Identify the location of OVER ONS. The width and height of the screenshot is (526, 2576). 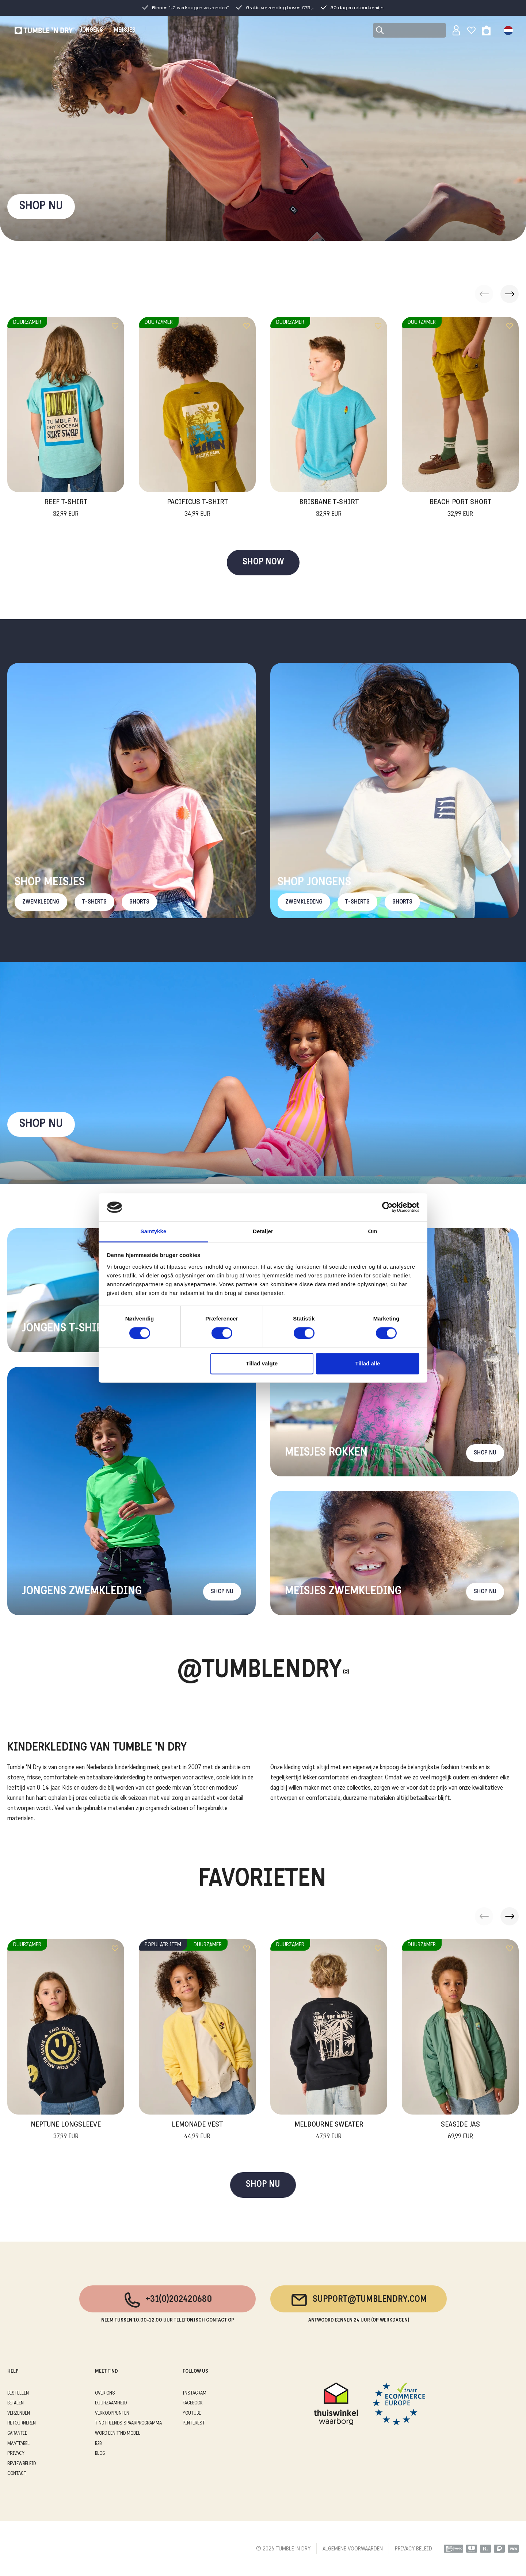
(105, 2393).